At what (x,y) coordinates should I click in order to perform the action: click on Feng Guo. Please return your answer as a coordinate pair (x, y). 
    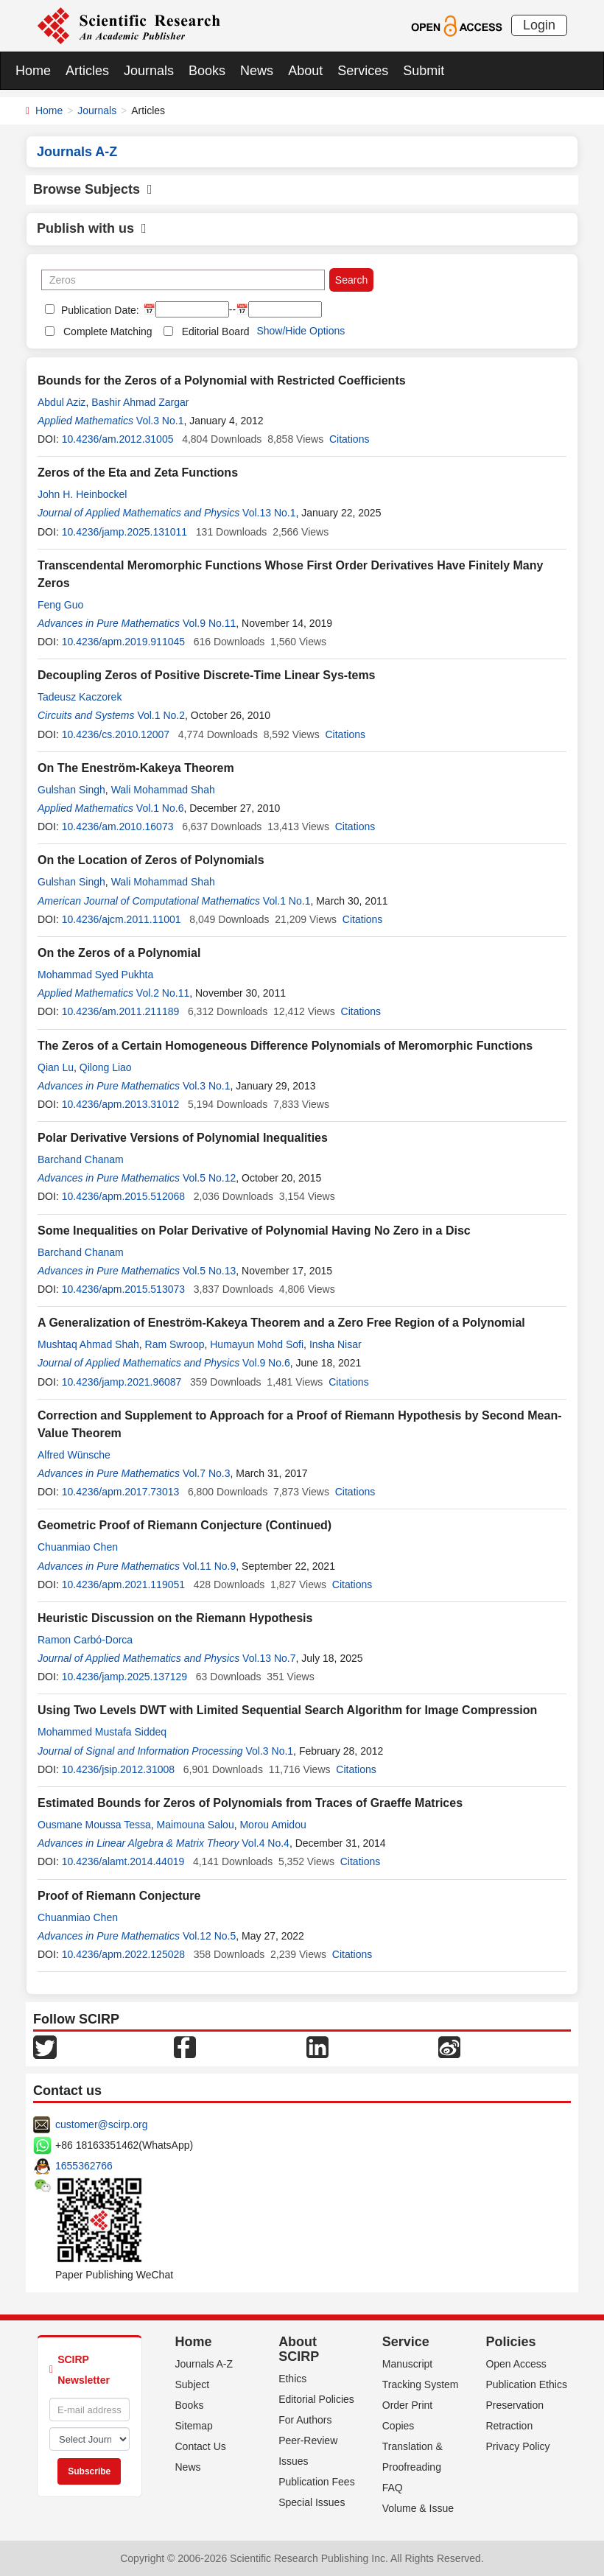
    Looking at the image, I should click on (60, 605).